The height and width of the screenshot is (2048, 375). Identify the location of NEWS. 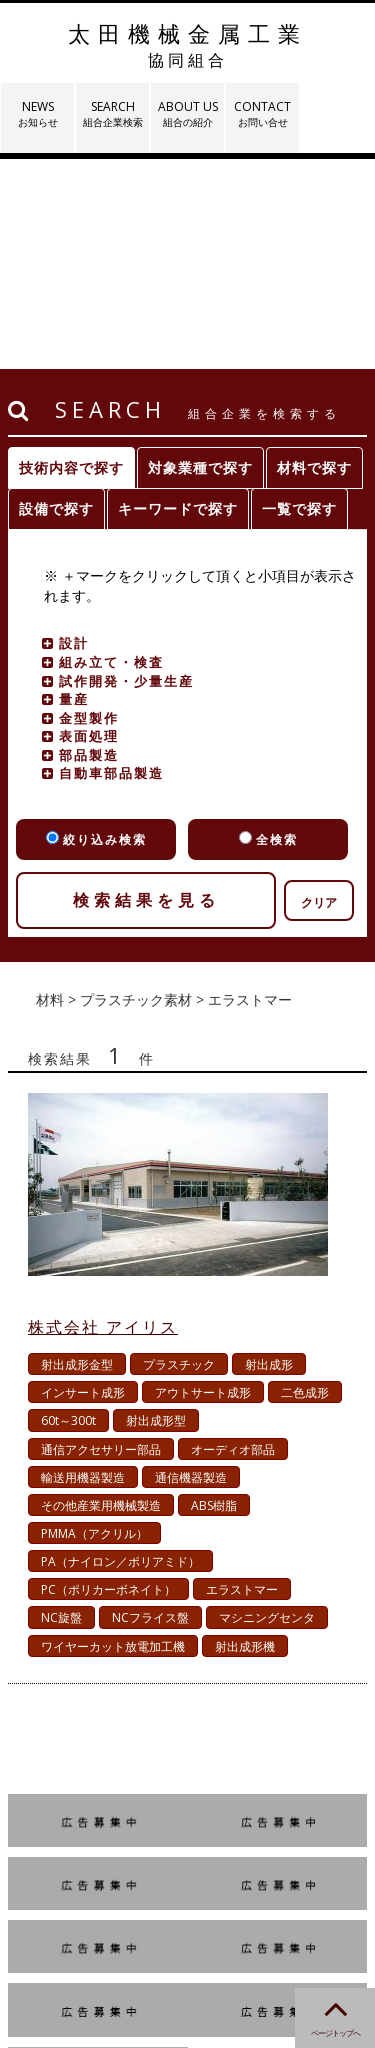
(37, 113).